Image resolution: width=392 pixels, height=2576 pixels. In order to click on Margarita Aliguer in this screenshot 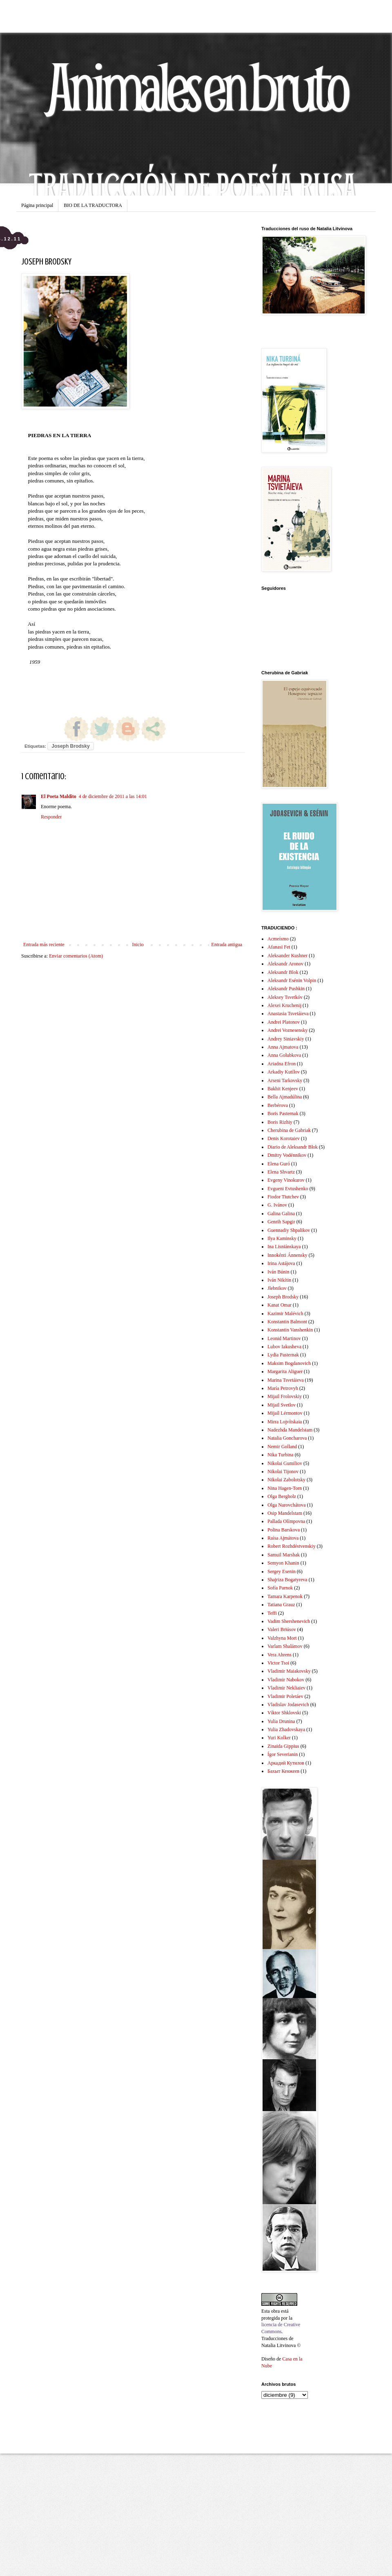, I will do `click(285, 1371)`.